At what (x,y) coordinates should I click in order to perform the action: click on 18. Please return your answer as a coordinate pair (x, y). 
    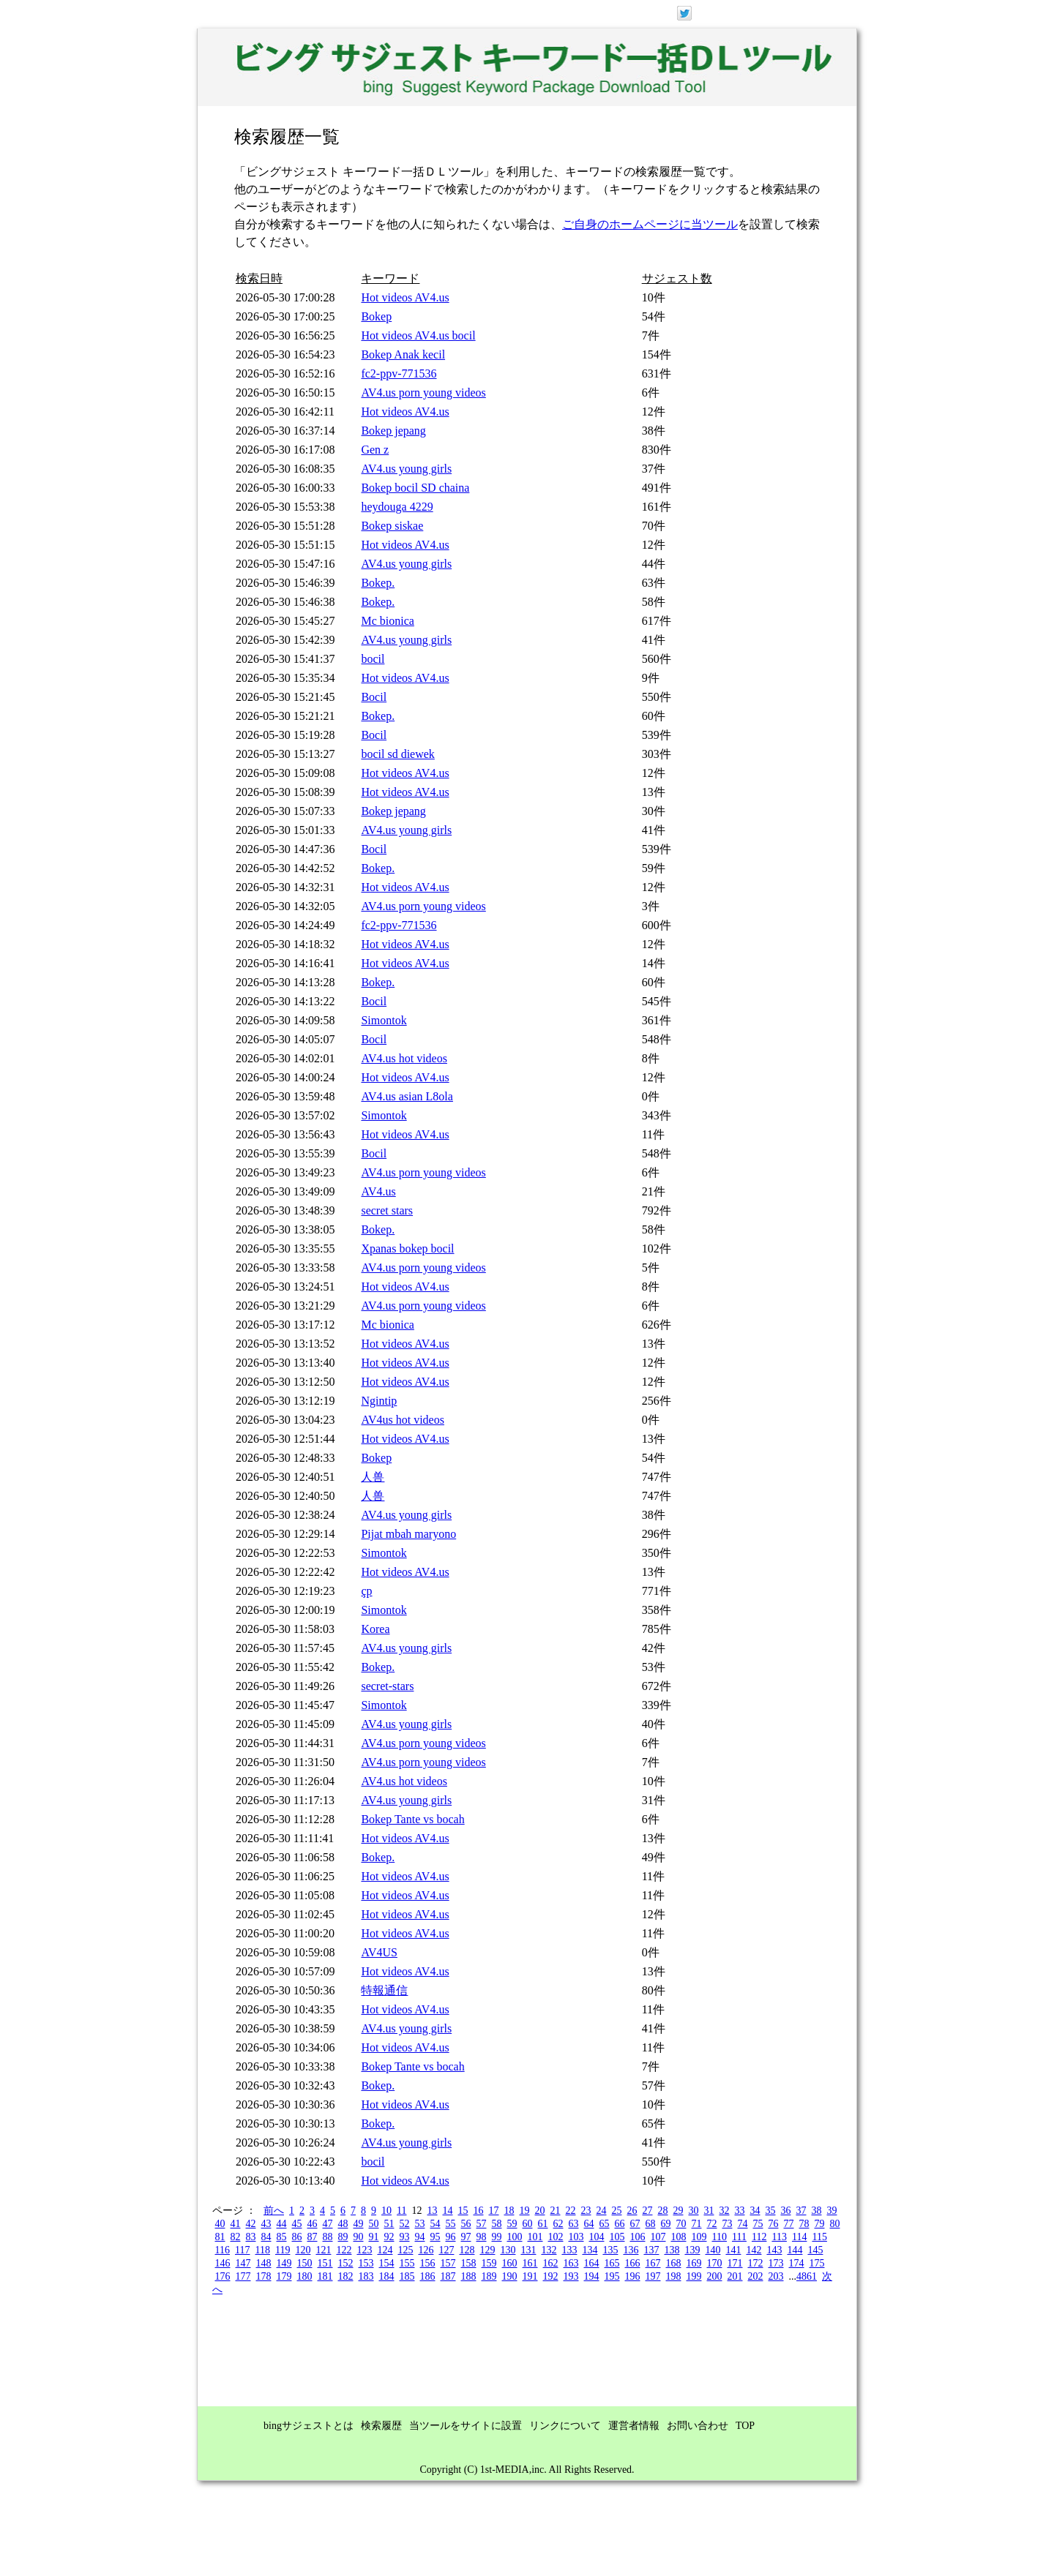
    Looking at the image, I should click on (509, 2210).